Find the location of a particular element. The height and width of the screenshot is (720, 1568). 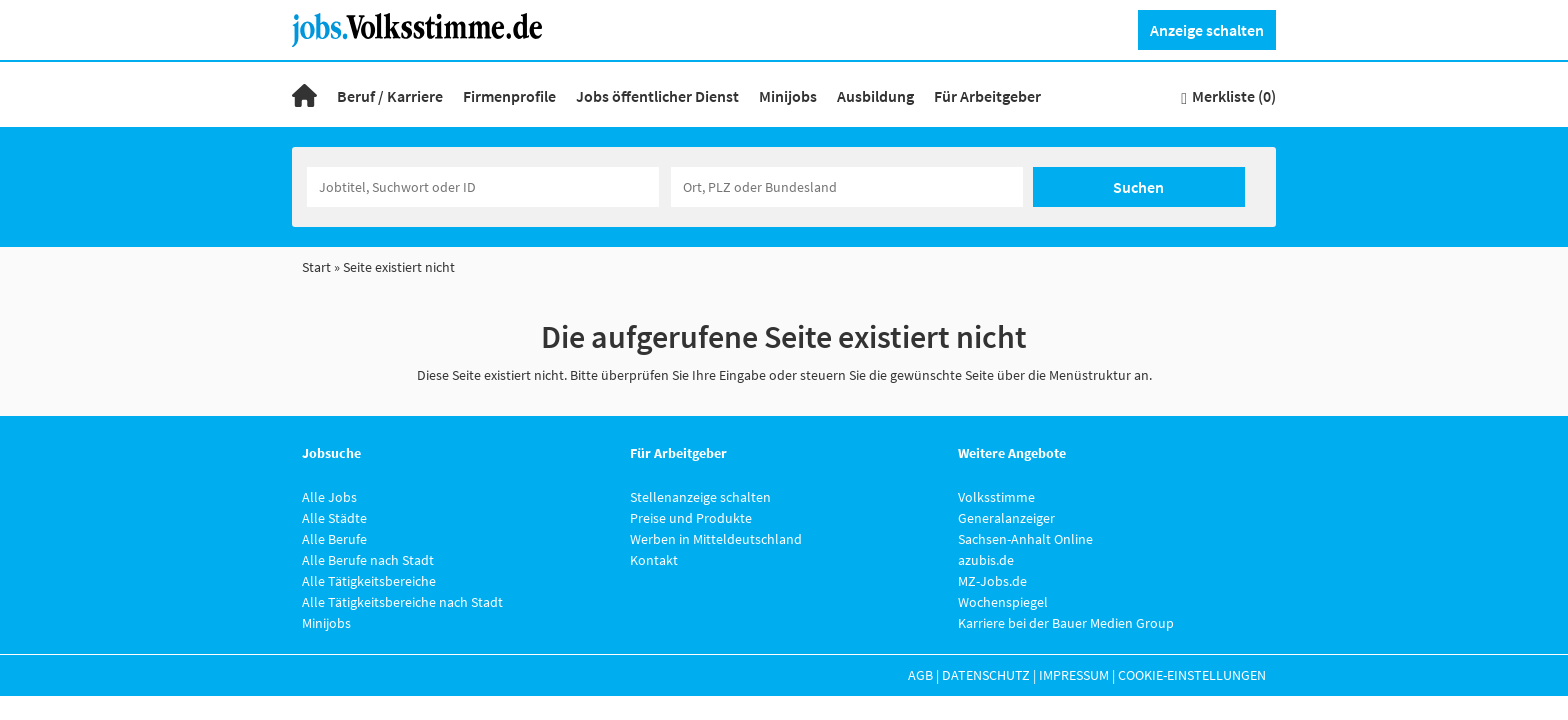

Wochenspiegel is located at coordinates (1003, 602).